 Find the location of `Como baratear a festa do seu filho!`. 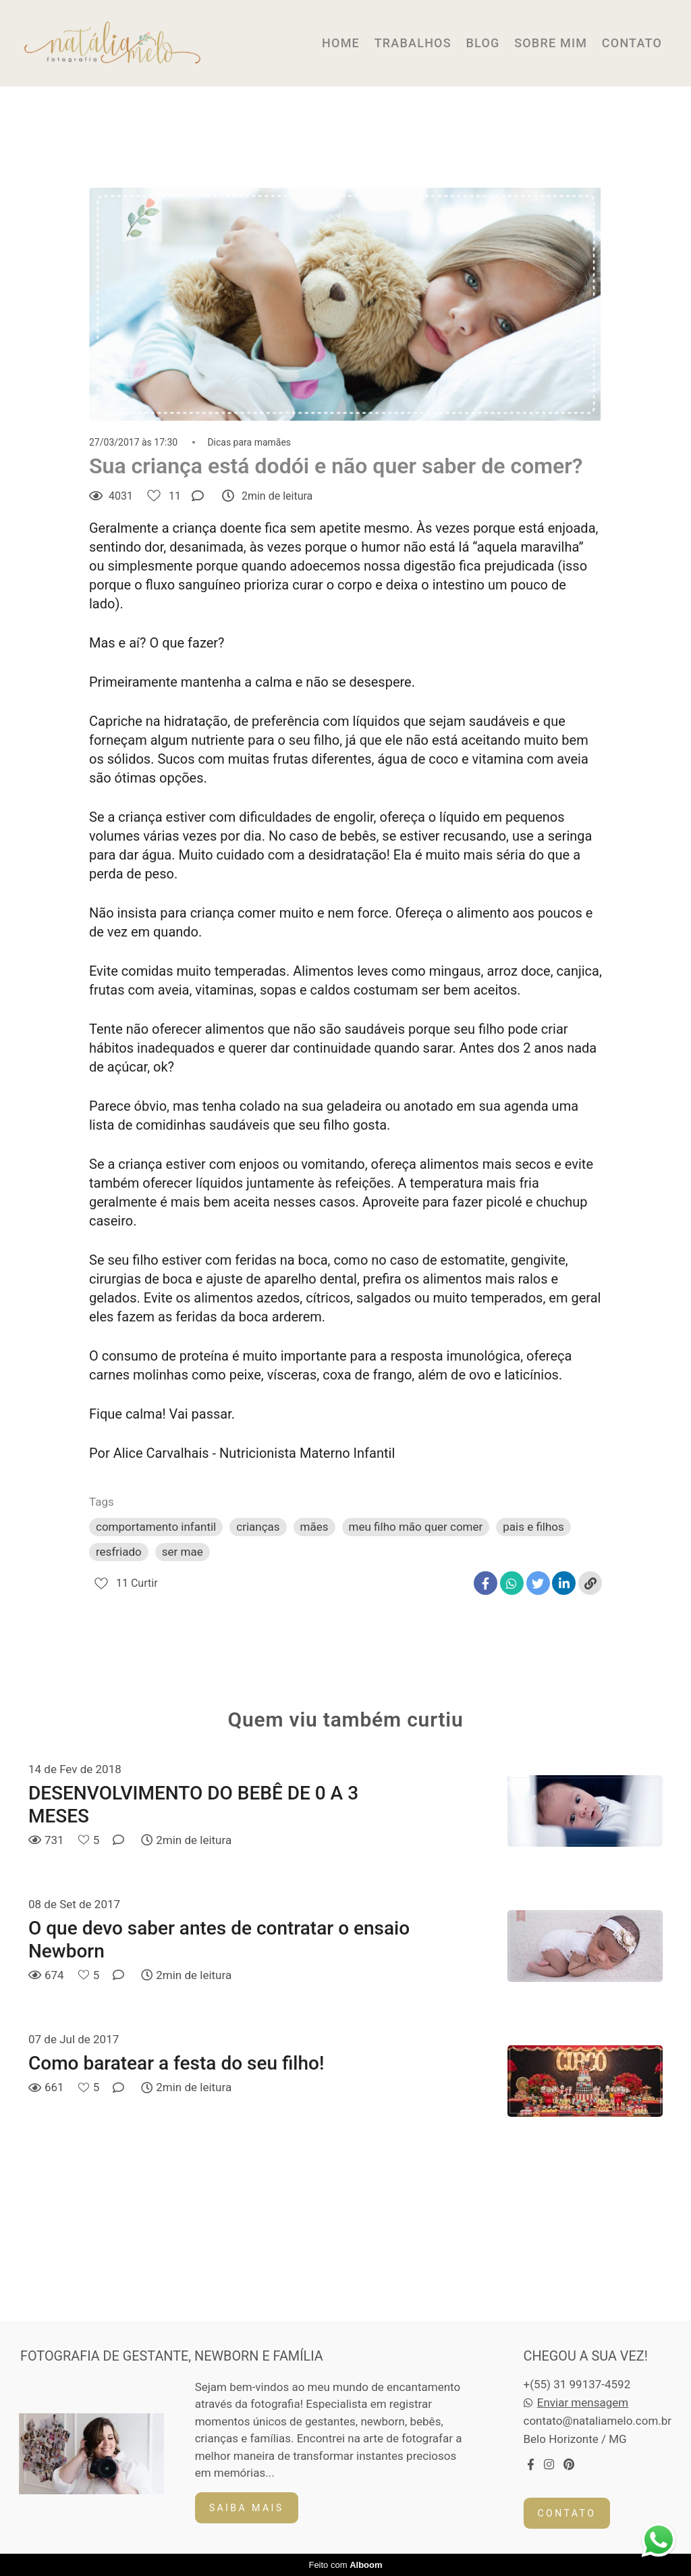

Como baratear a festa do seu filho! is located at coordinates (176, 2063).